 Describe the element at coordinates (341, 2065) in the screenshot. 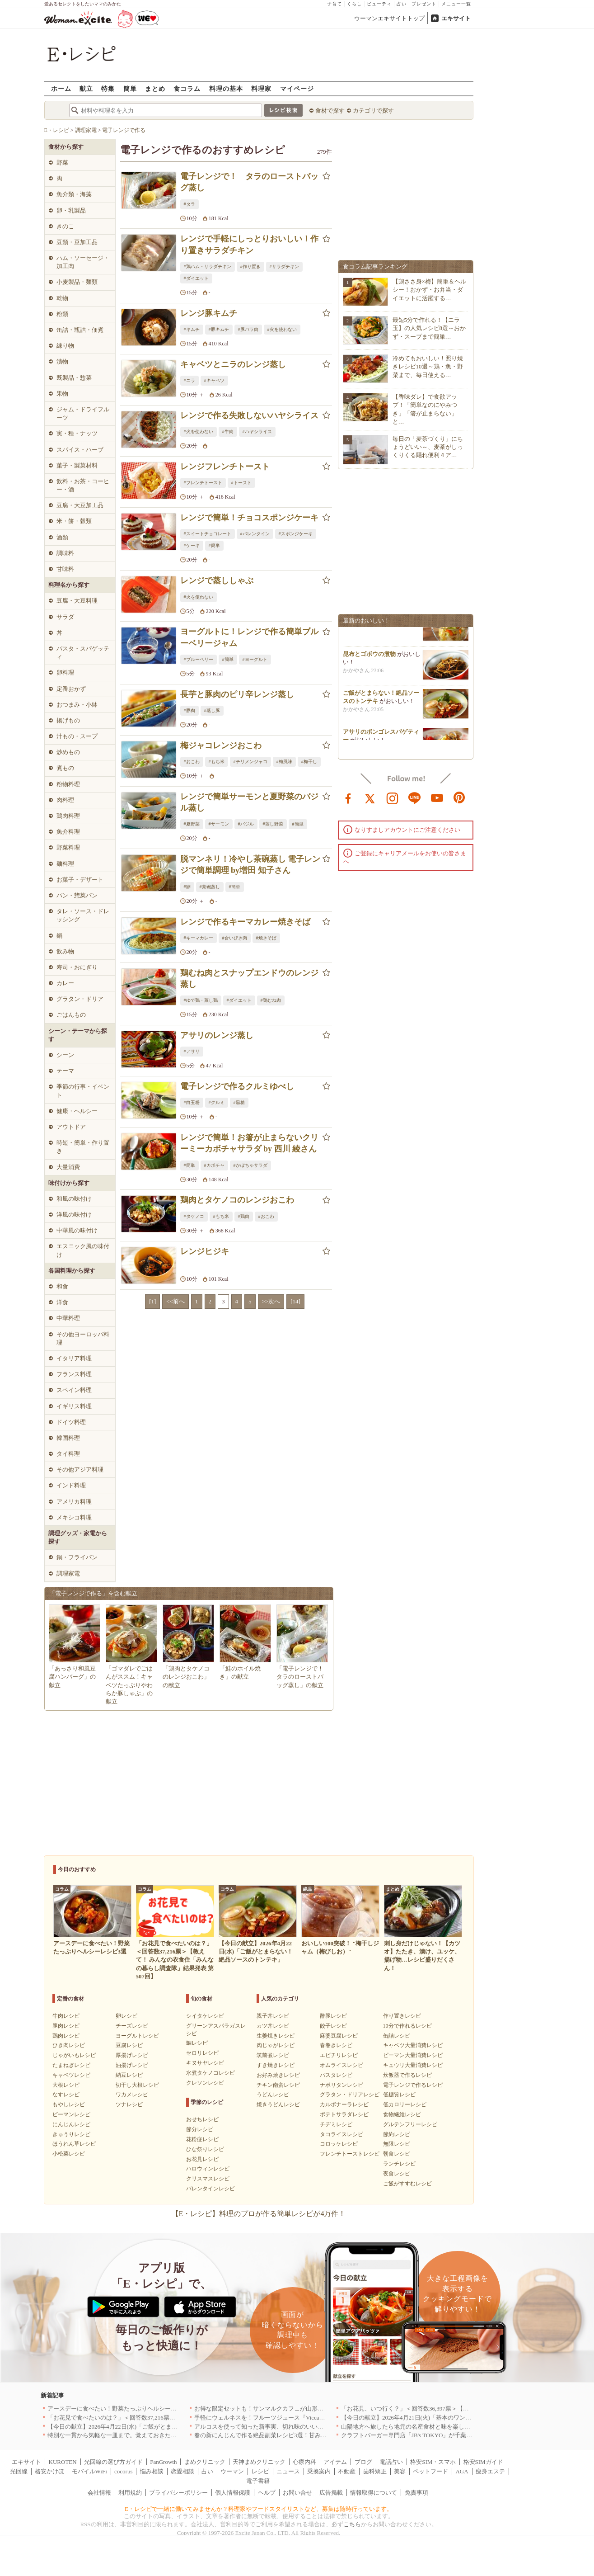

I see `オムライスレシピ` at that location.